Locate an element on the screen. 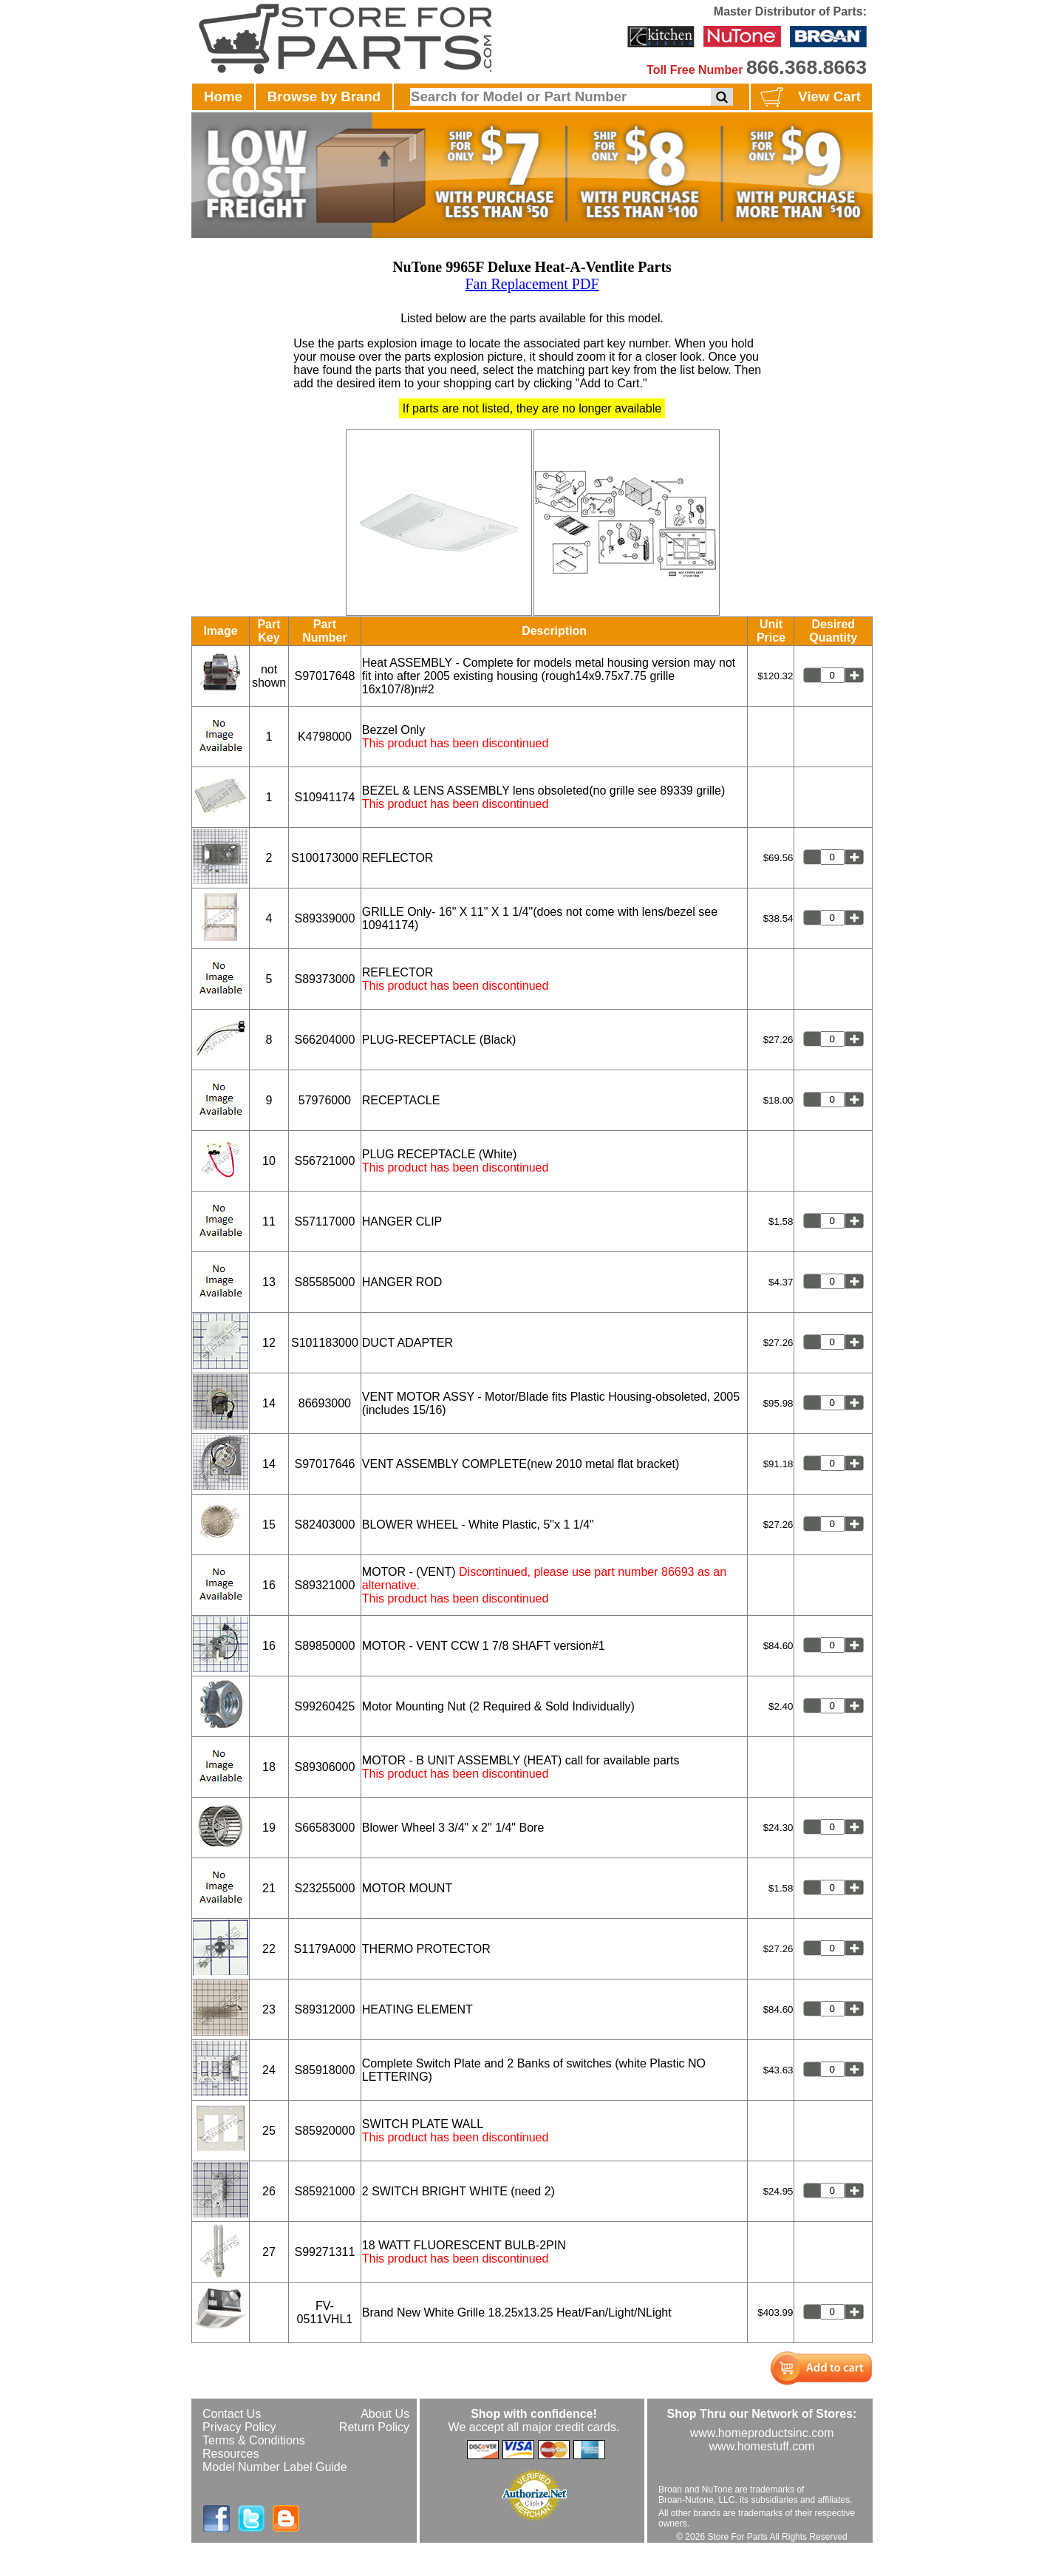 The width and height of the screenshot is (1064, 2576). S66583000 is located at coordinates (324, 1827).